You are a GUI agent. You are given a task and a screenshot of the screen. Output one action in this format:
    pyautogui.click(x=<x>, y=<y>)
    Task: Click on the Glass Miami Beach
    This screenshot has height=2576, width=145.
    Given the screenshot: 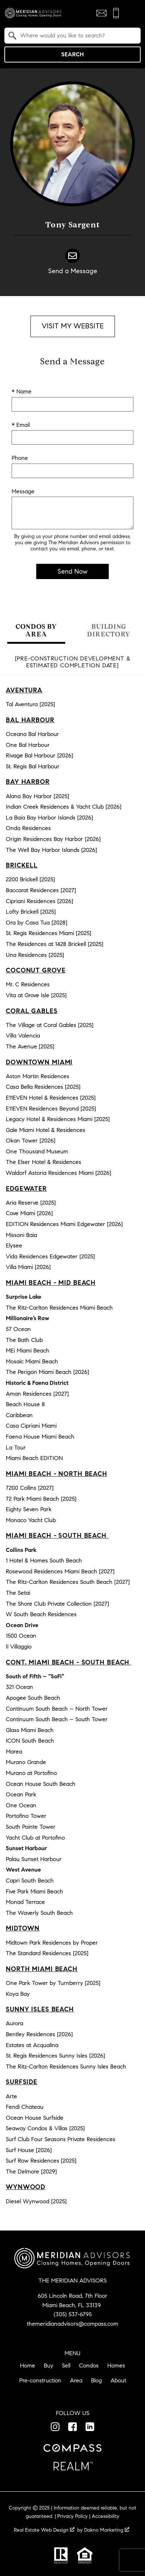 What is the action you would take?
    pyautogui.click(x=30, y=1730)
    